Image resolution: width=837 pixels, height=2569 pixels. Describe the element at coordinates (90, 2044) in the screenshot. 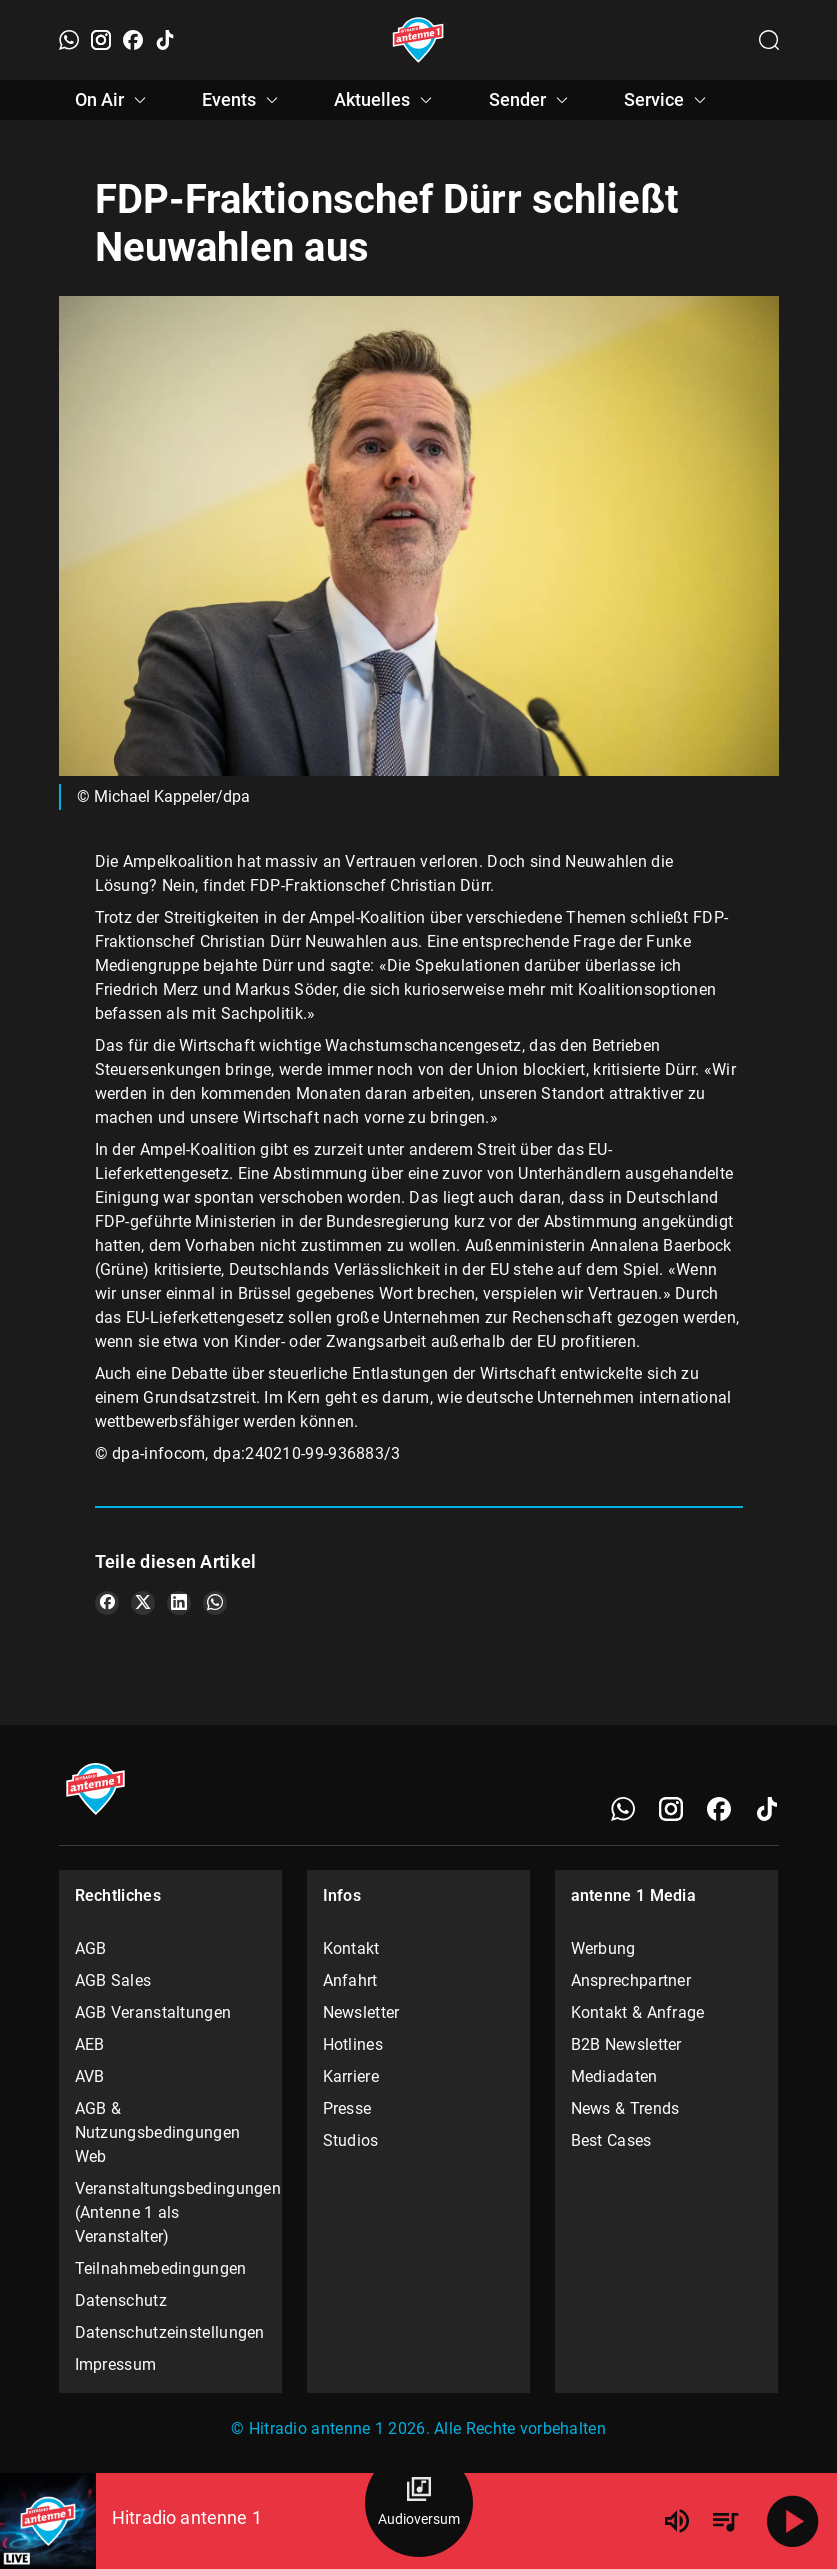

I see `AEB` at that location.